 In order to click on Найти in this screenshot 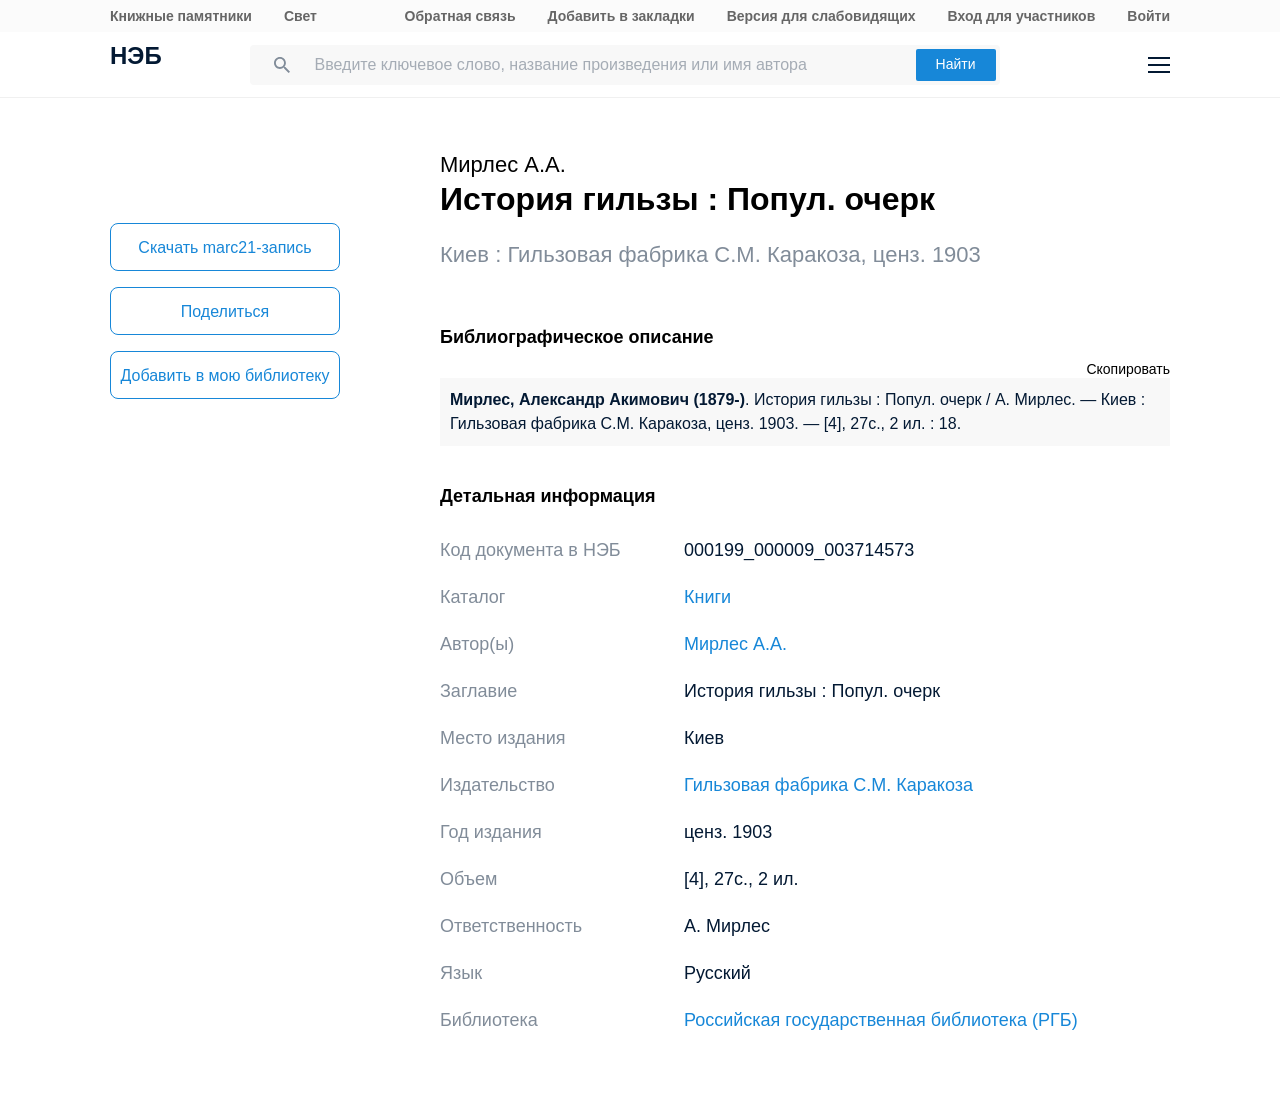, I will do `click(956, 64)`.